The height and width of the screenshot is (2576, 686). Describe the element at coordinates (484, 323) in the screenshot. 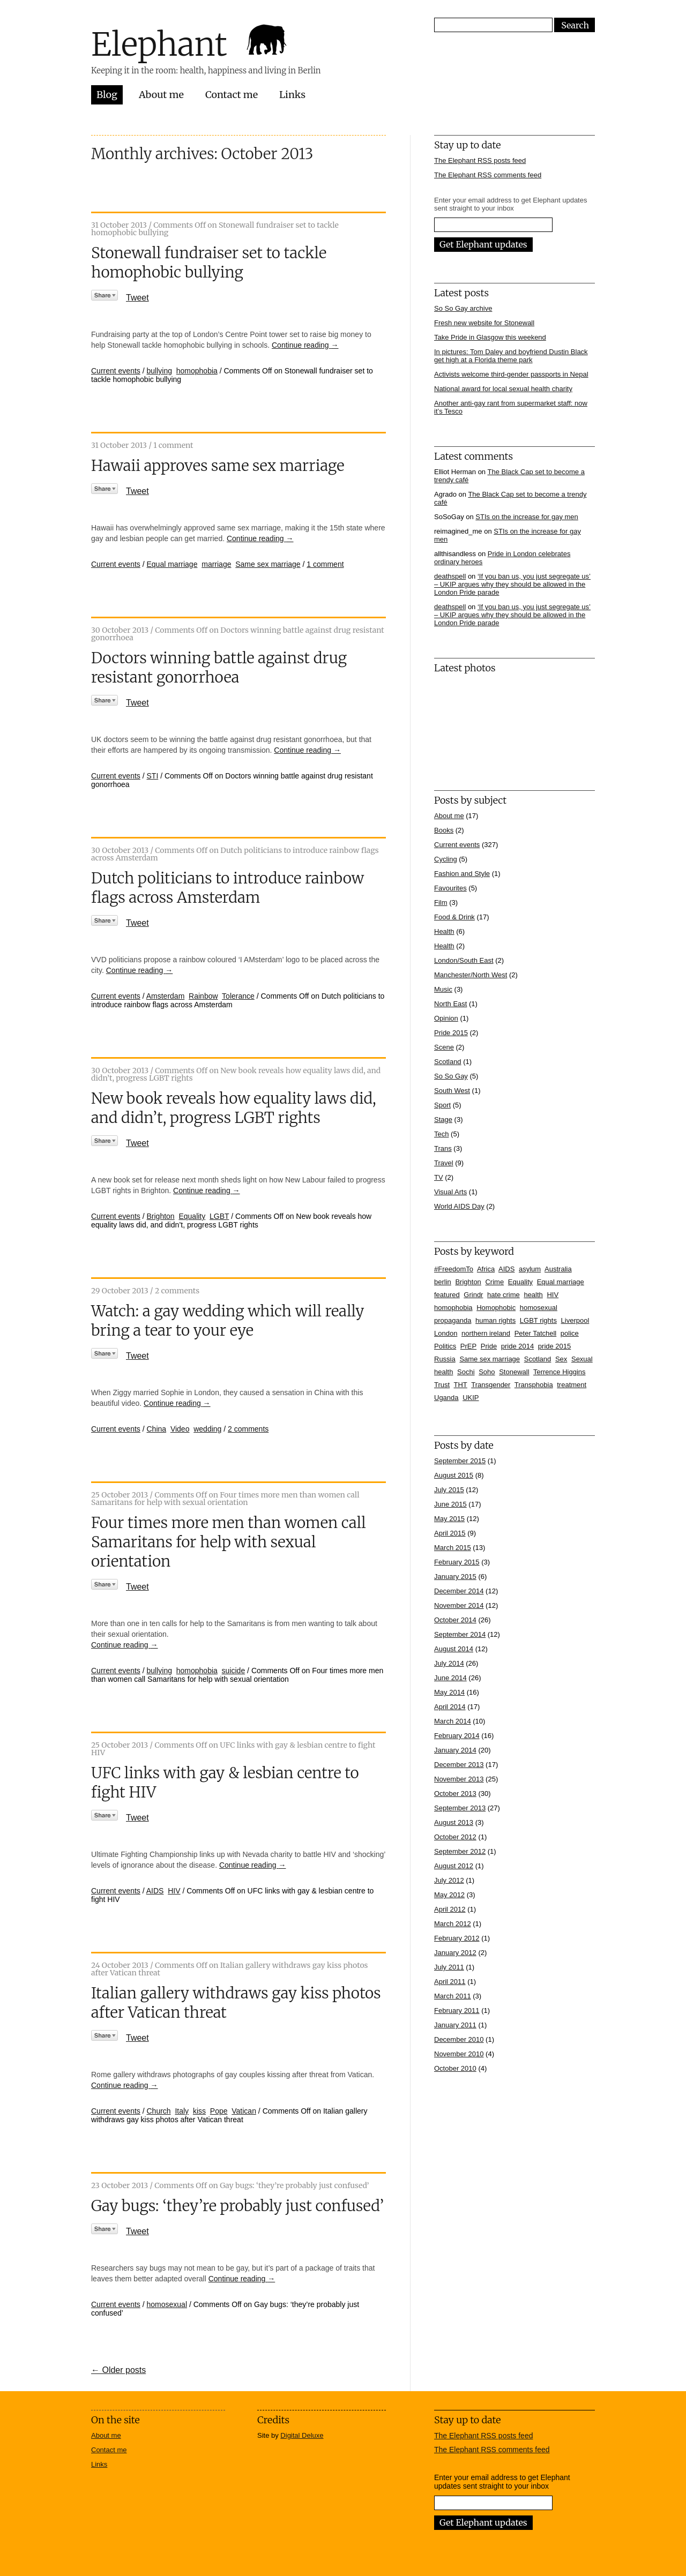

I see `Fresh new website for Stonewall` at that location.